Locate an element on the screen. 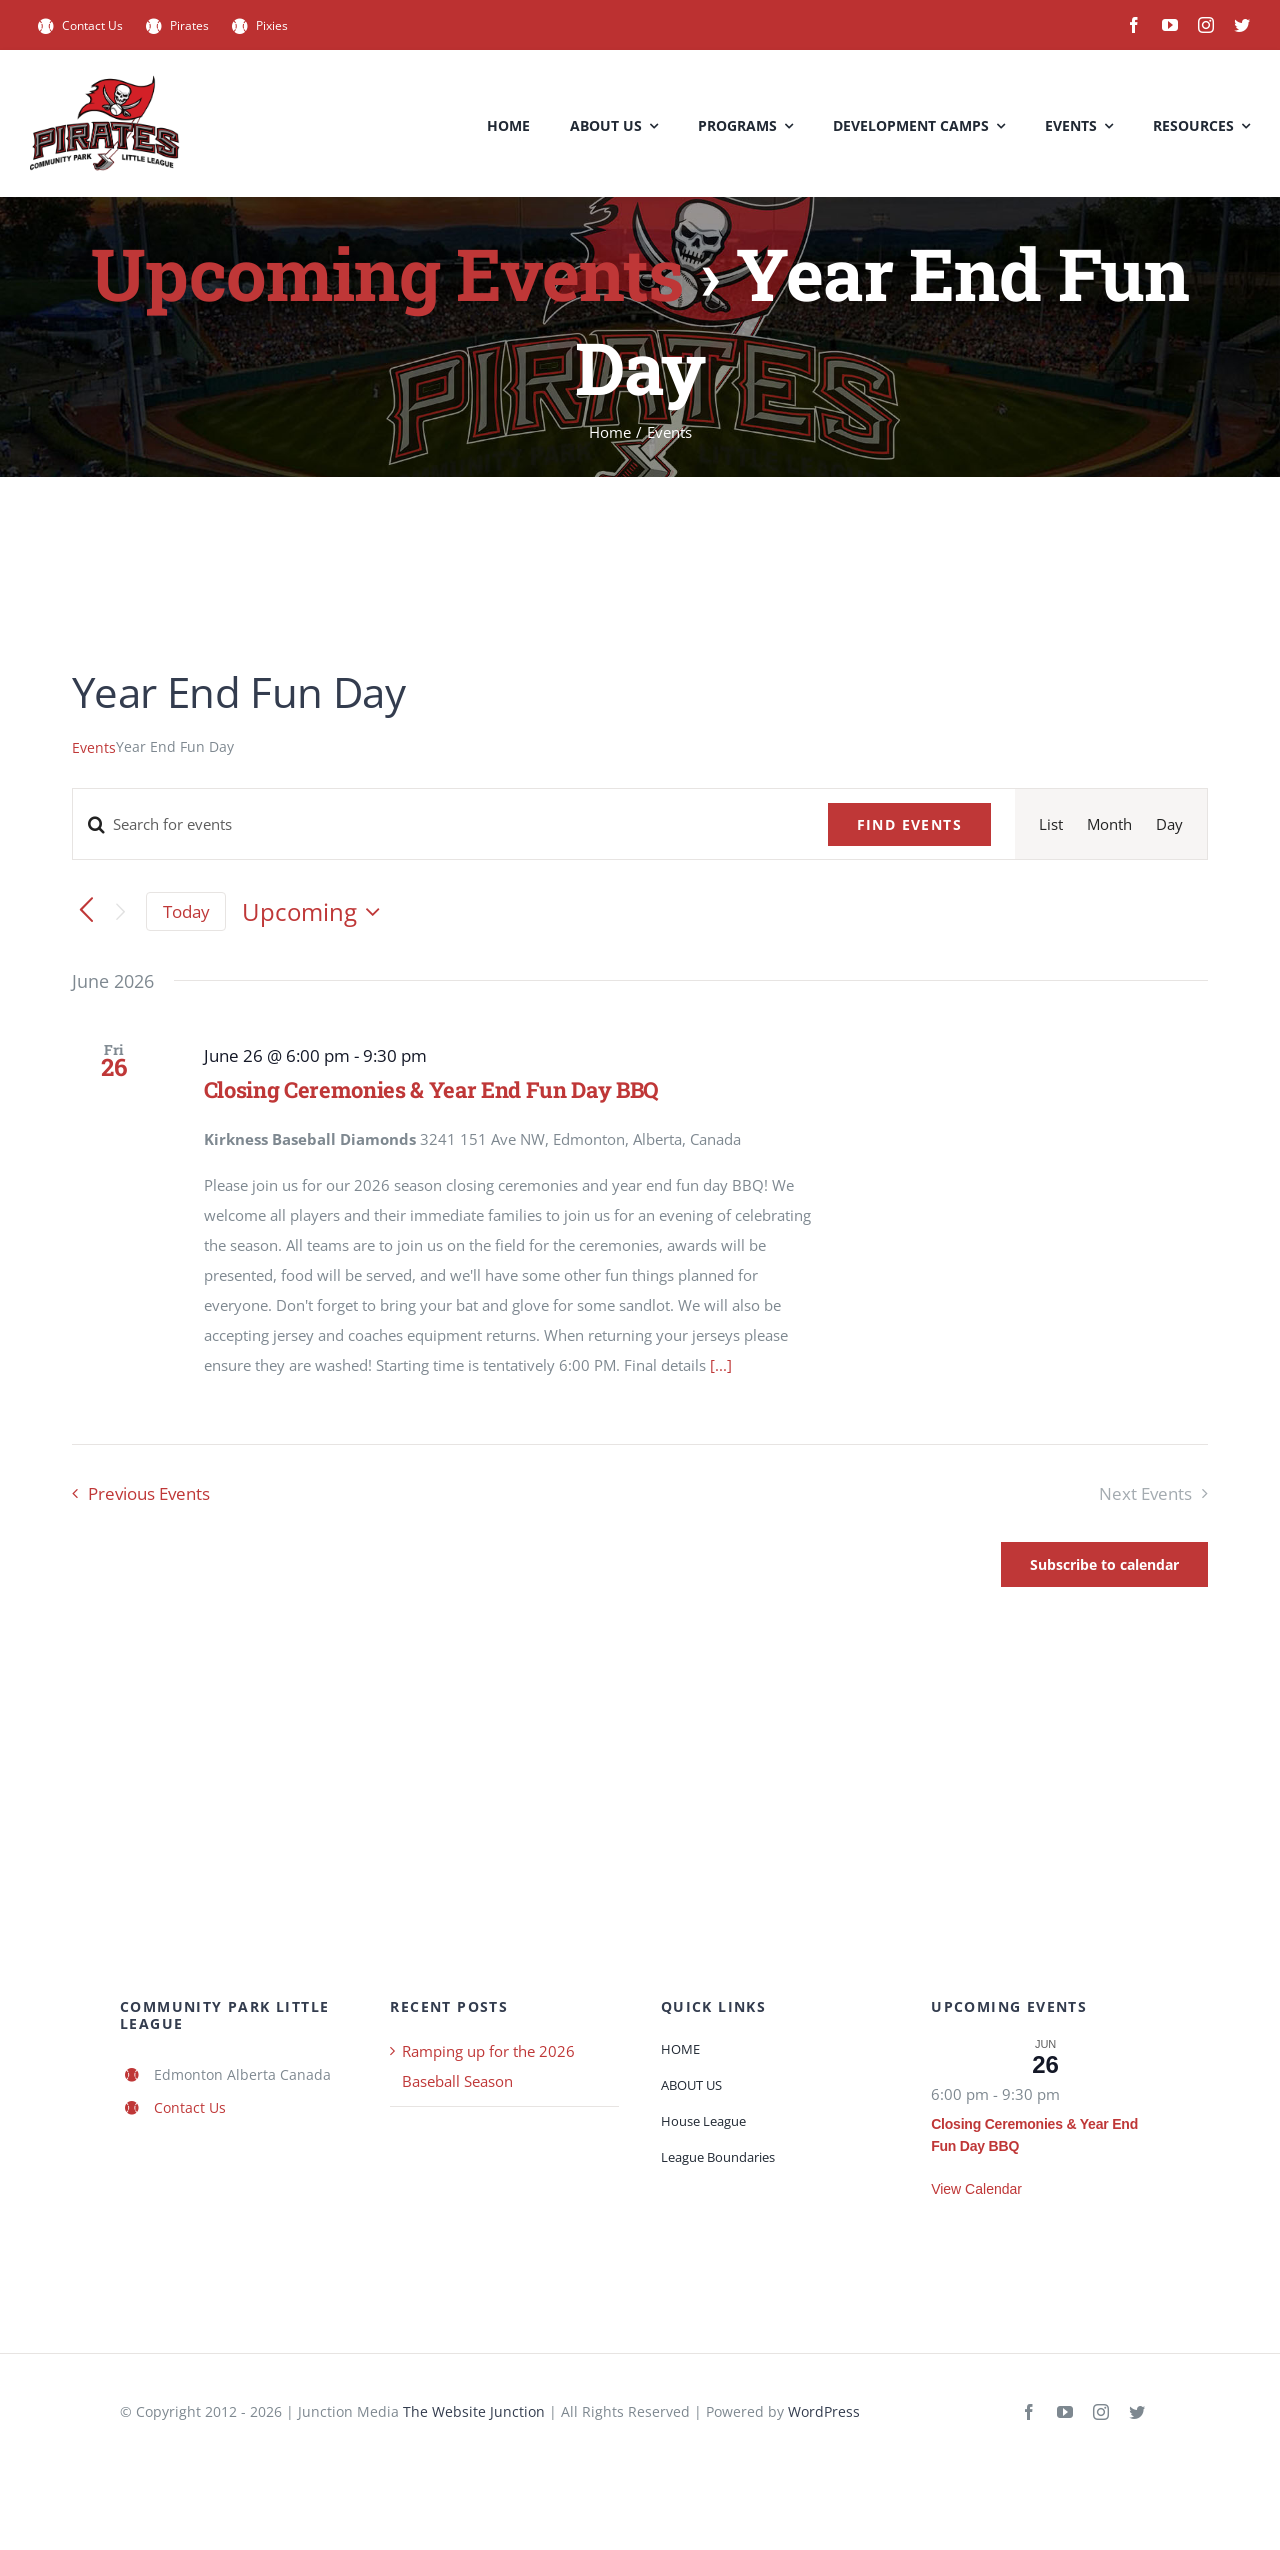 This screenshot has width=1280, height=2550. WordPress is located at coordinates (824, 2411).